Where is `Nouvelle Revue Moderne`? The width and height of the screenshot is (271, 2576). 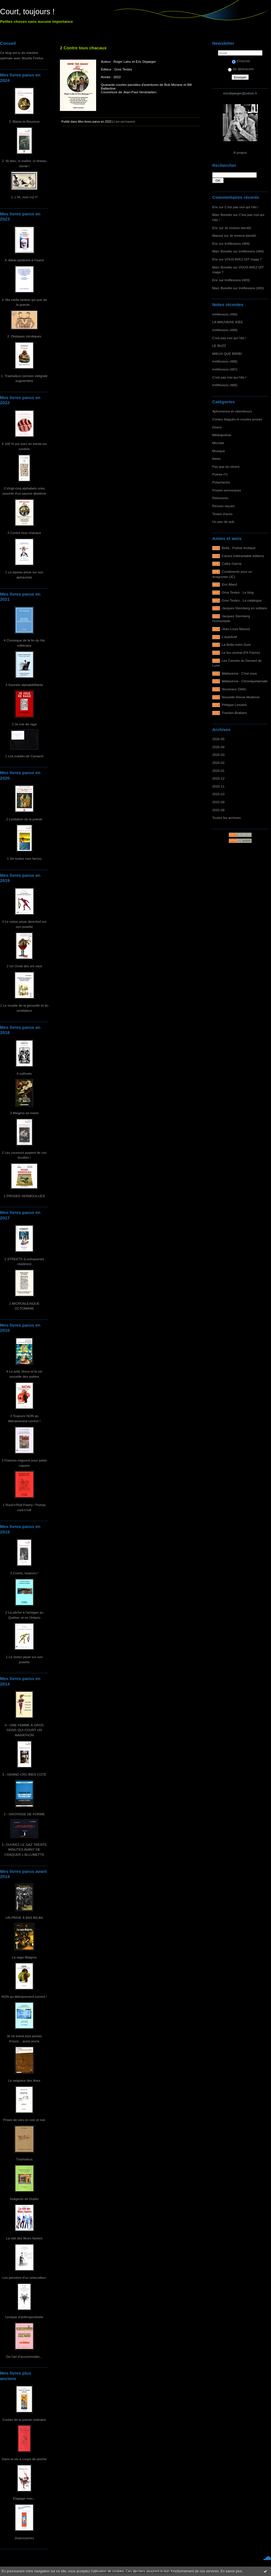 Nouvelle Revue Moderne is located at coordinates (241, 697).